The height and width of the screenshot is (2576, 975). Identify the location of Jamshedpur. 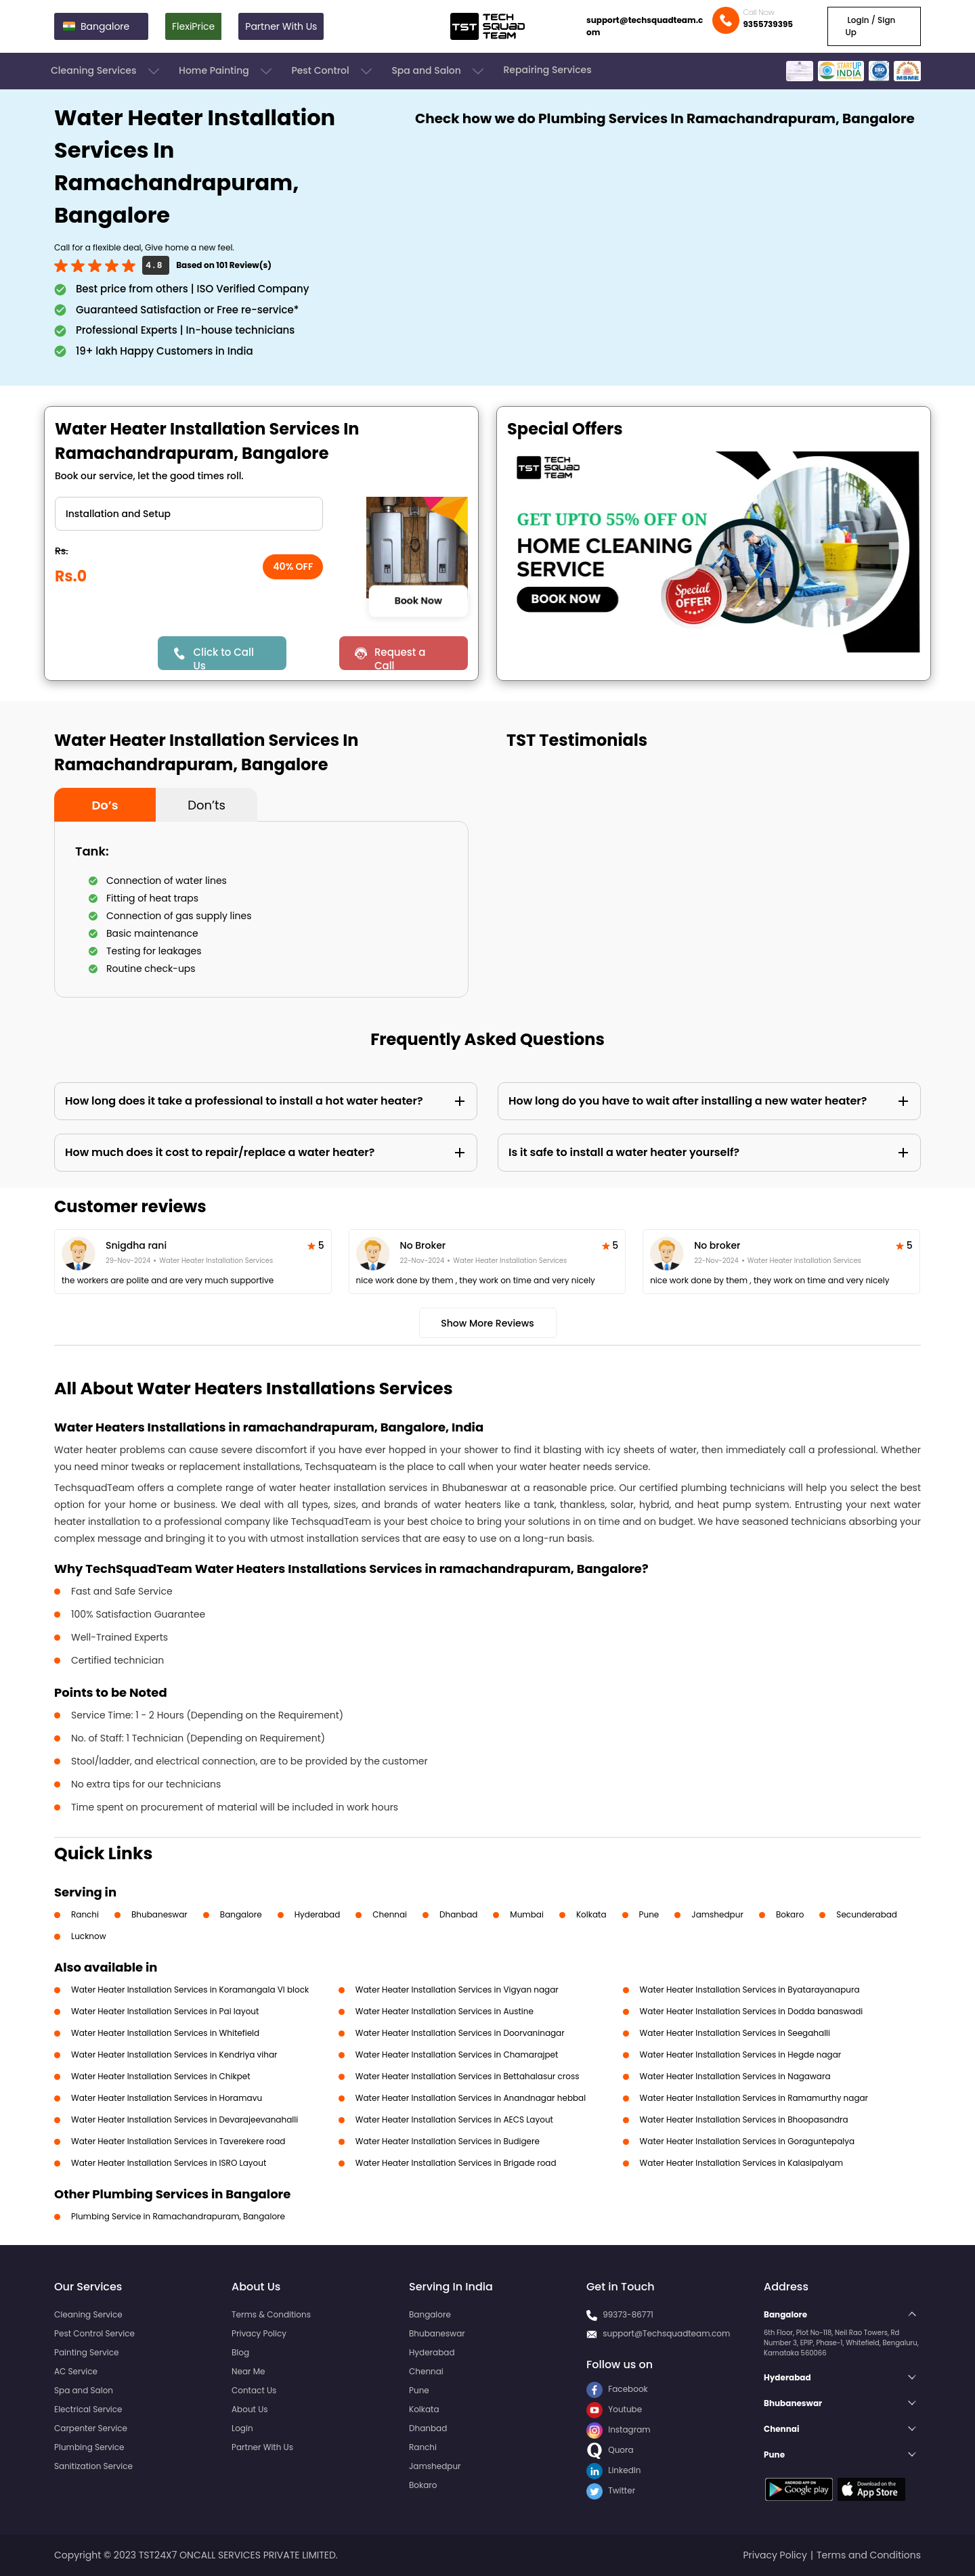
(717, 1914).